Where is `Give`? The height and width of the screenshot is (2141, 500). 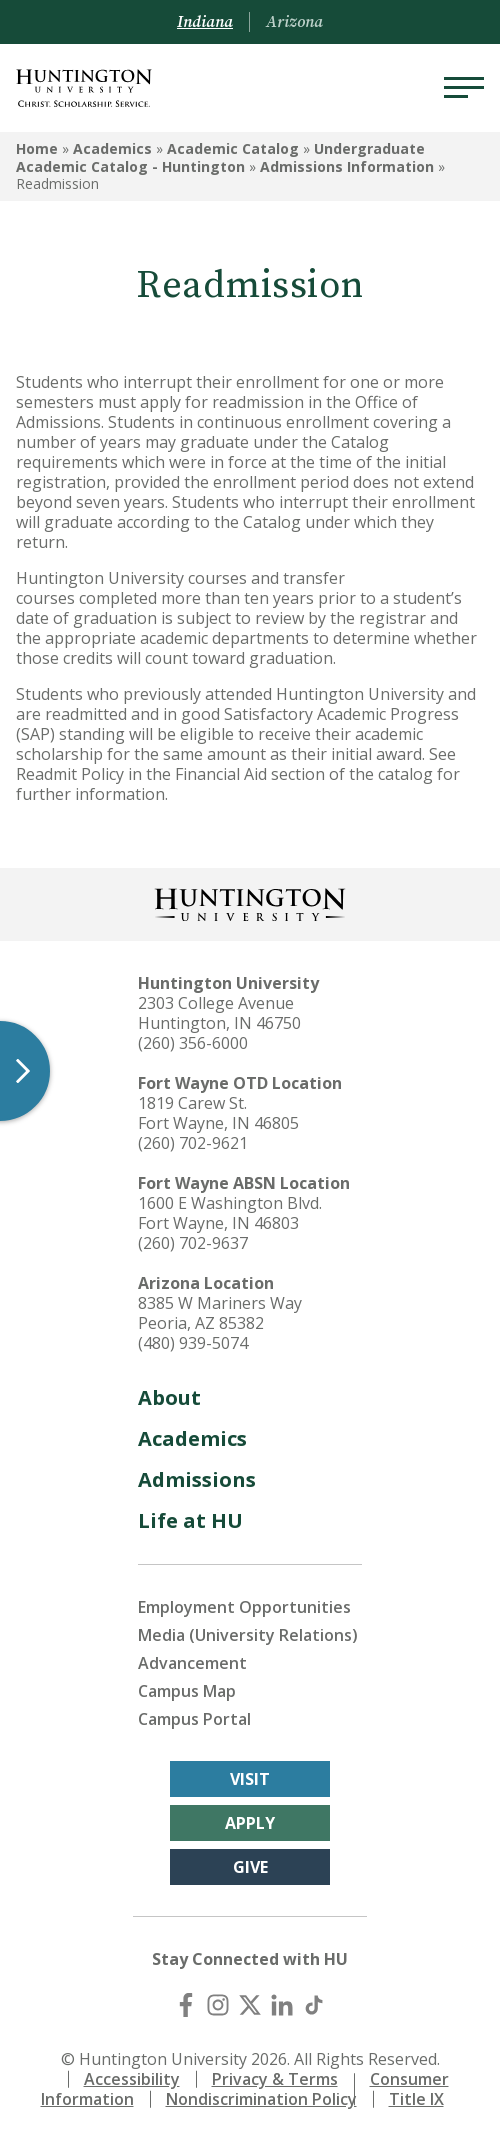 Give is located at coordinates (250, 1867).